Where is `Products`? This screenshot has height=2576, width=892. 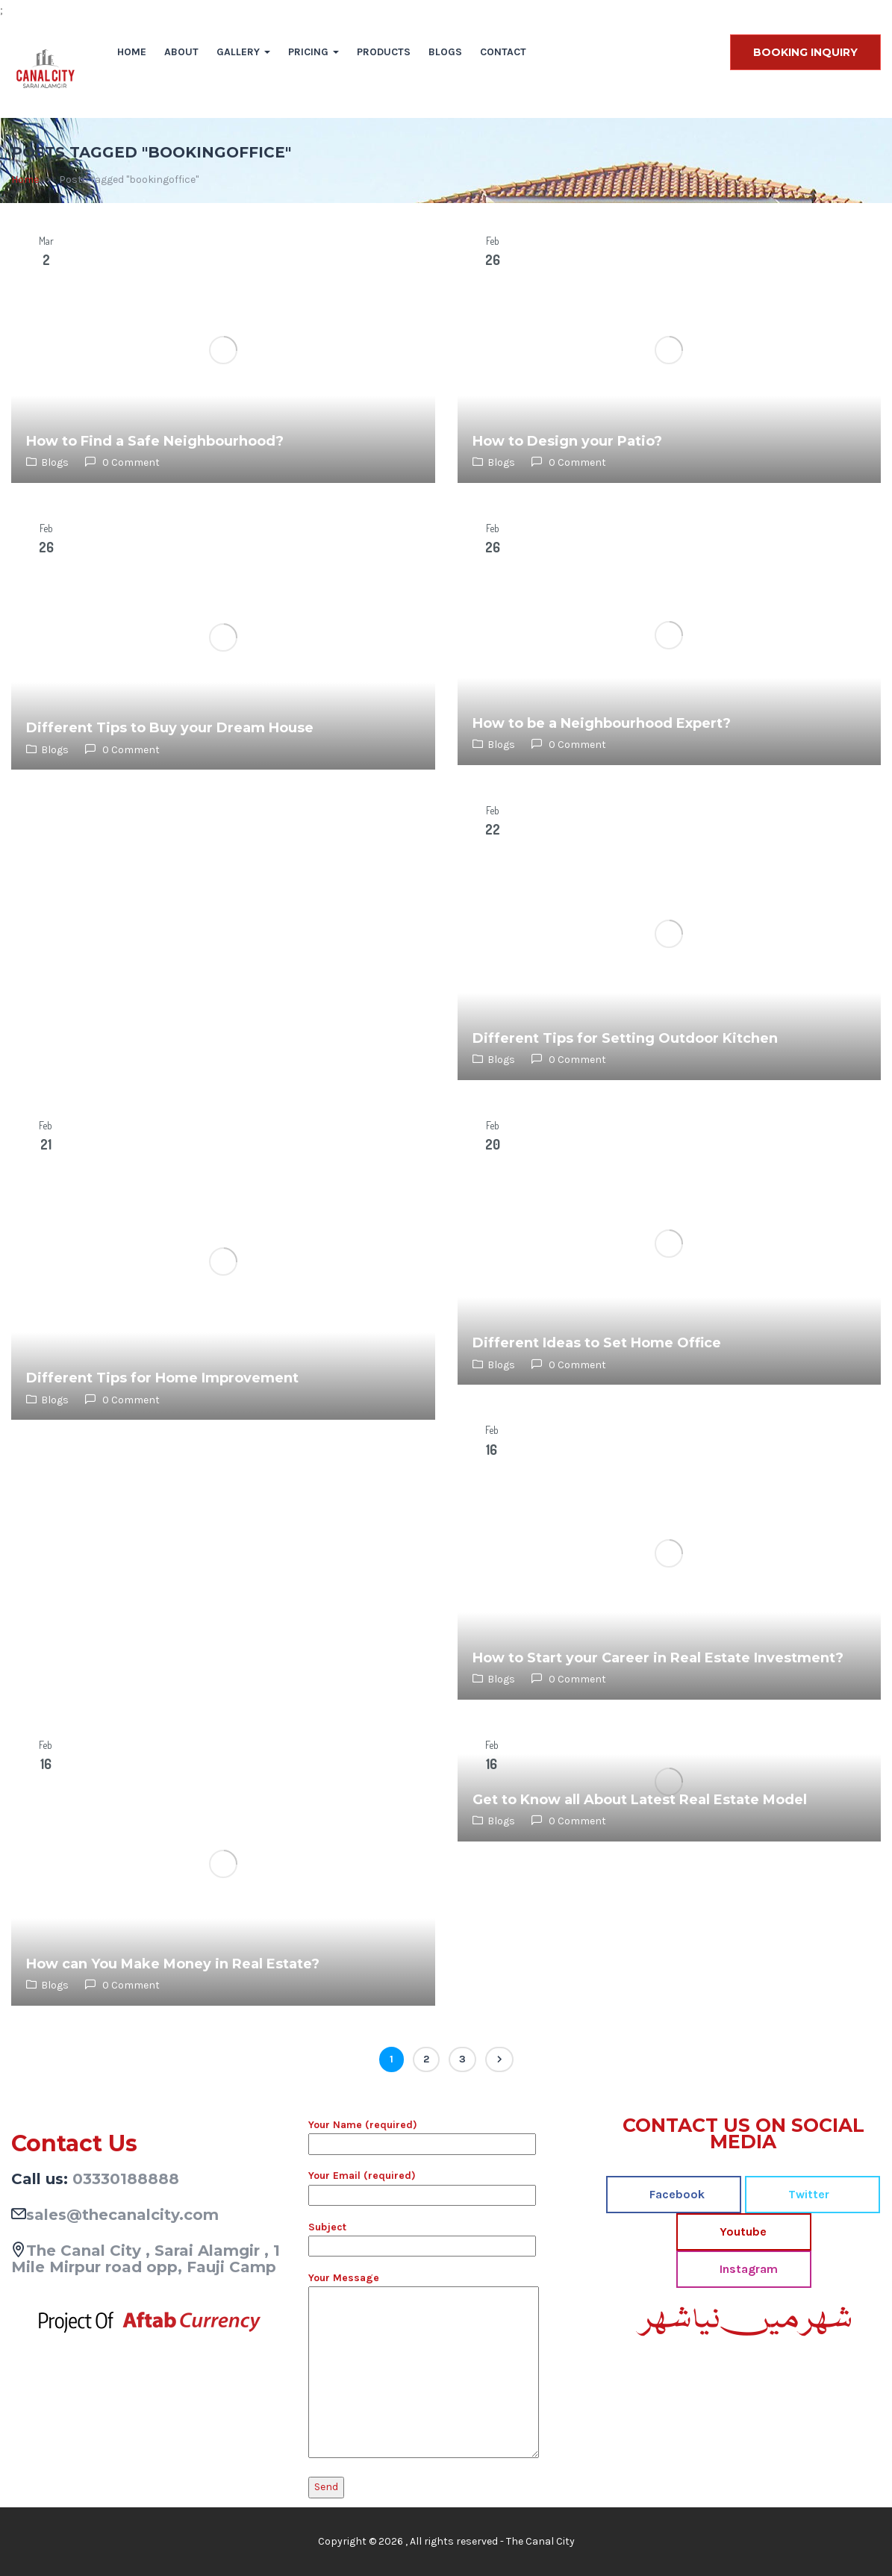
Products is located at coordinates (384, 52).